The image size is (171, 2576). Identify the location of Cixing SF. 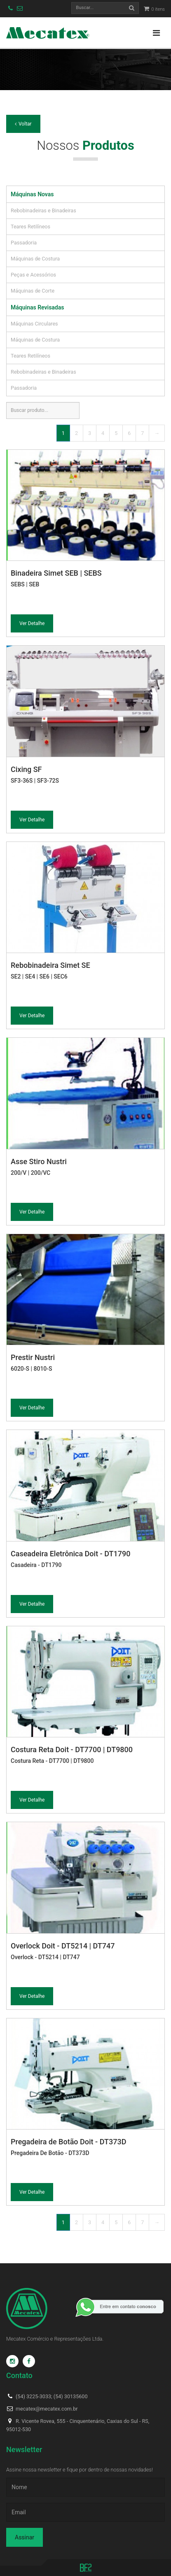
(26, 769).